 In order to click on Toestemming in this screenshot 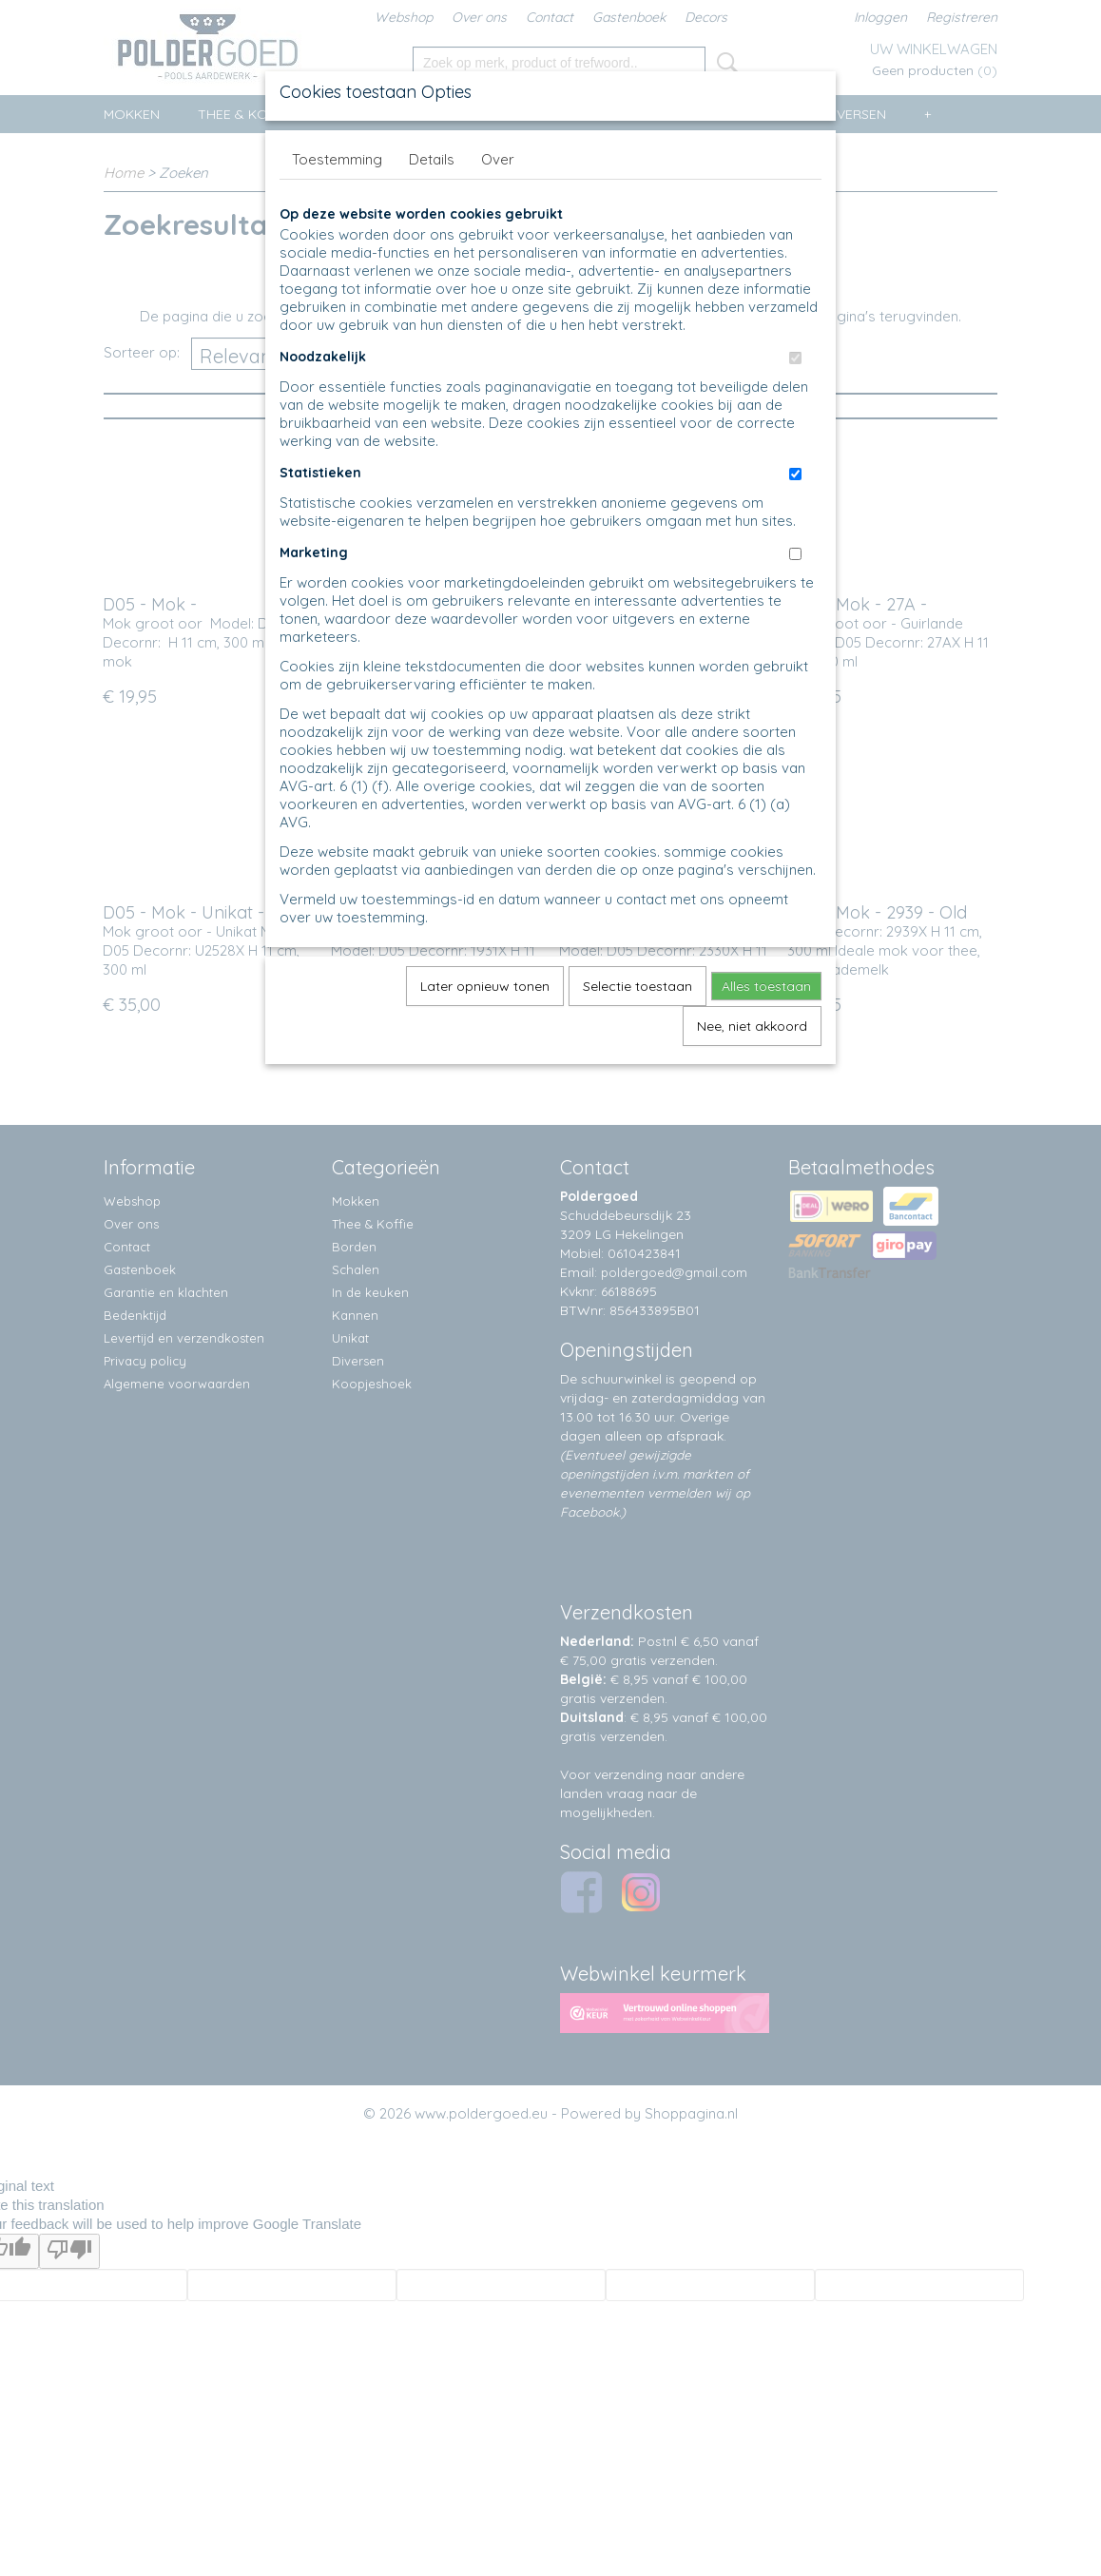, I will do `click(337, 159)`.